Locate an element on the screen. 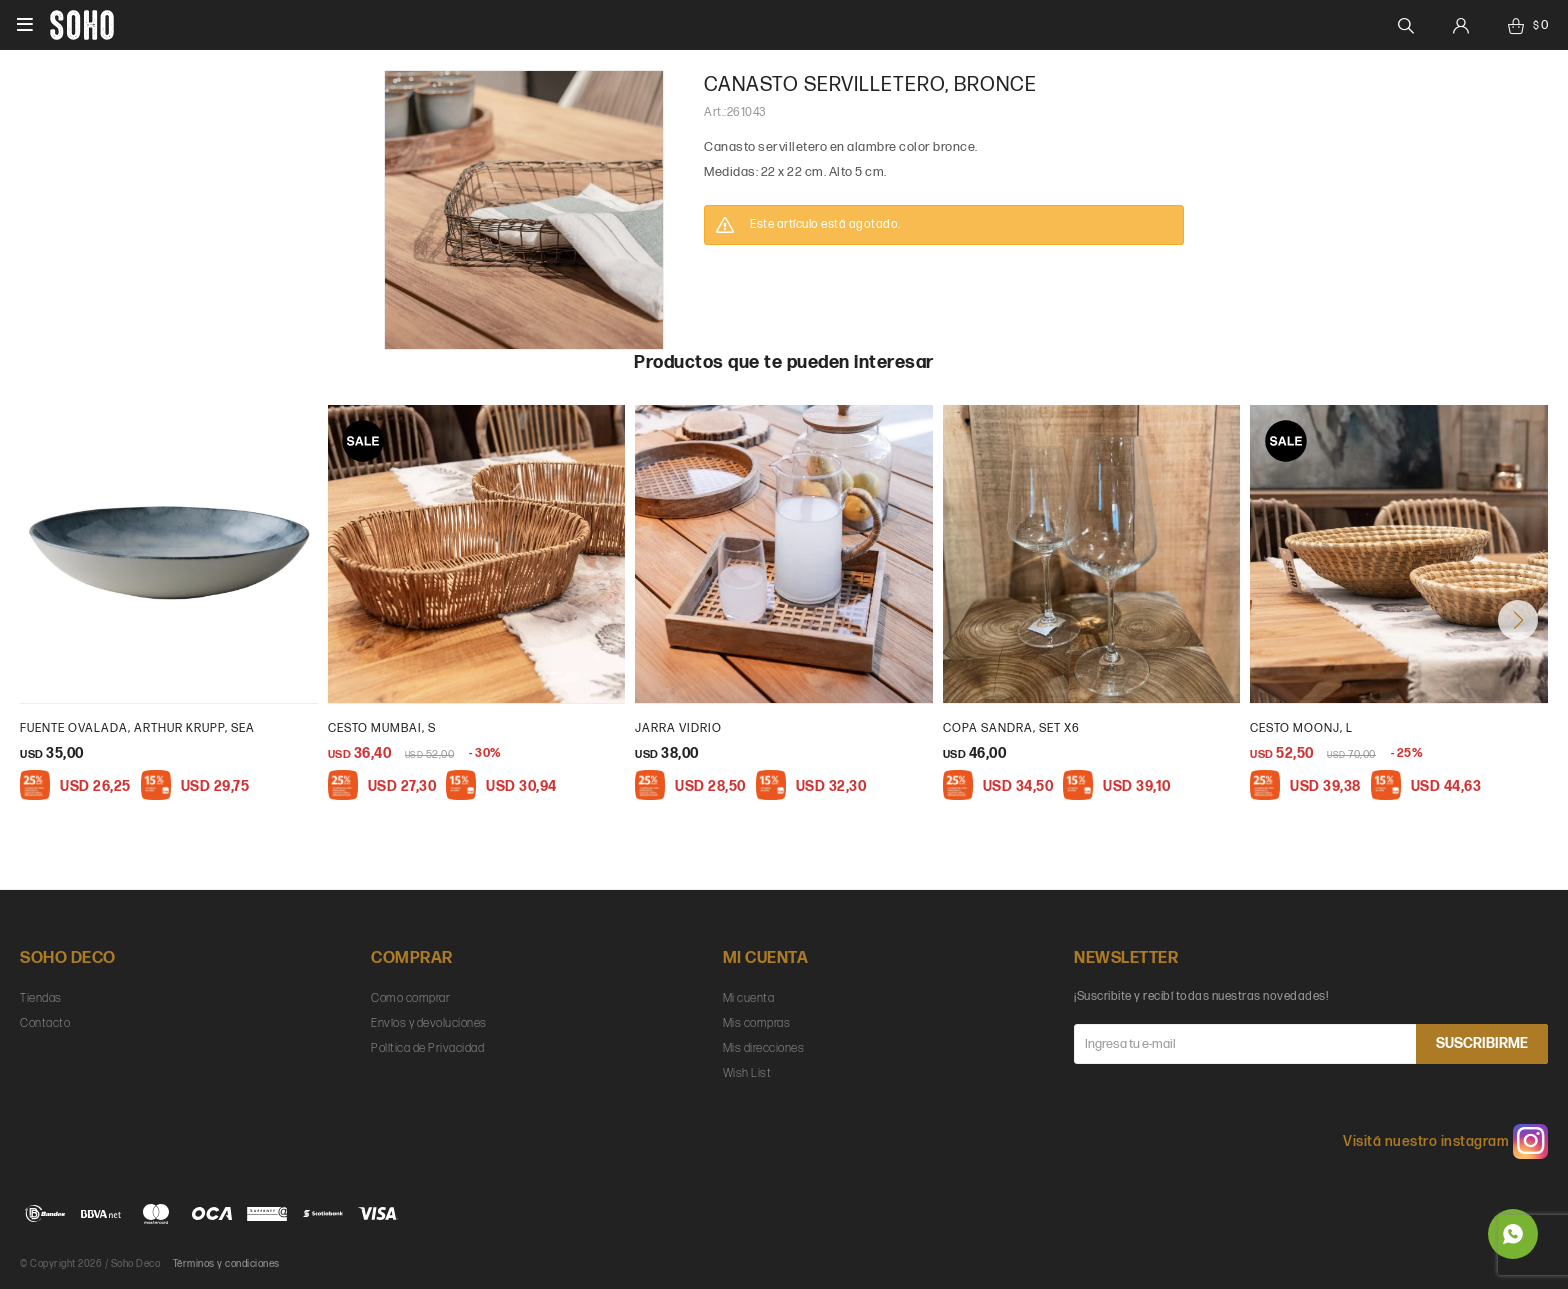 Image resolution: width=1568 pixels, height=1289 pixels. Mi cuenta is located at coordinates (749, 998).